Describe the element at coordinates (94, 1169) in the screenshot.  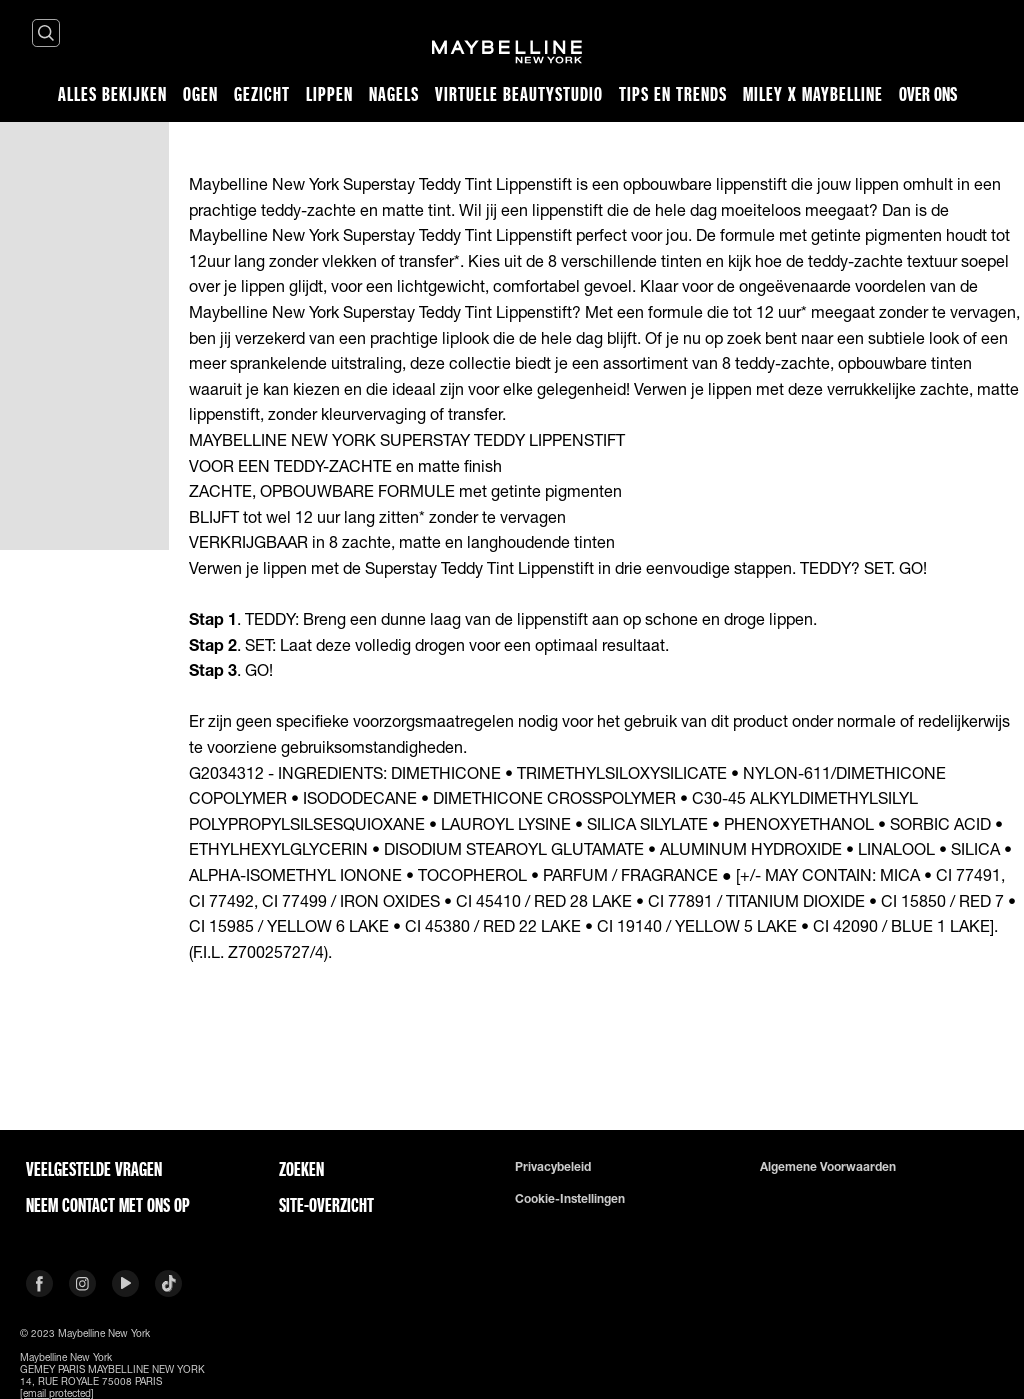
I see `VEELGESTELDE VRAGEN` at that location.